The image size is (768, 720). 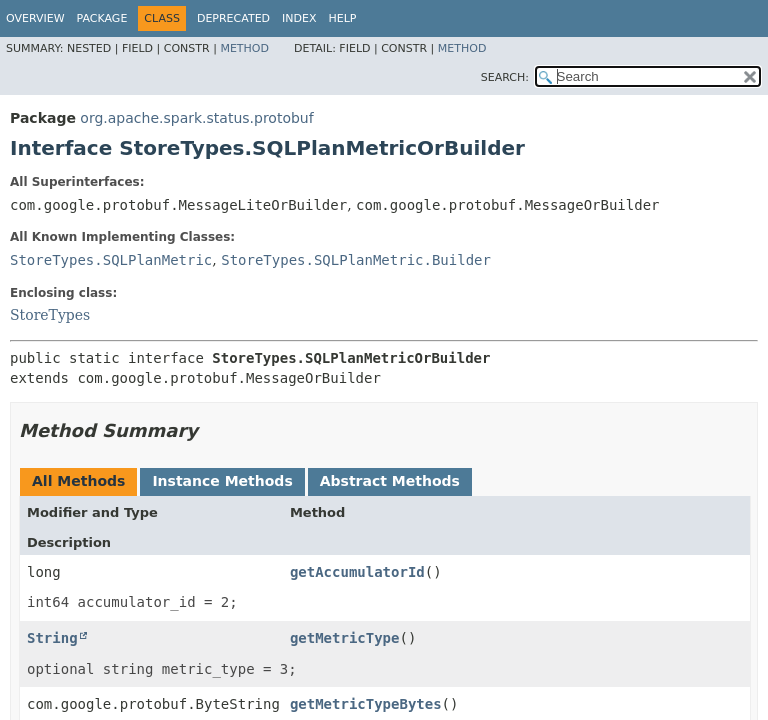 What do you see at coordinates (233, 18) in the screenshot?
I see `Deprecated` at bounding box center [233, 18].